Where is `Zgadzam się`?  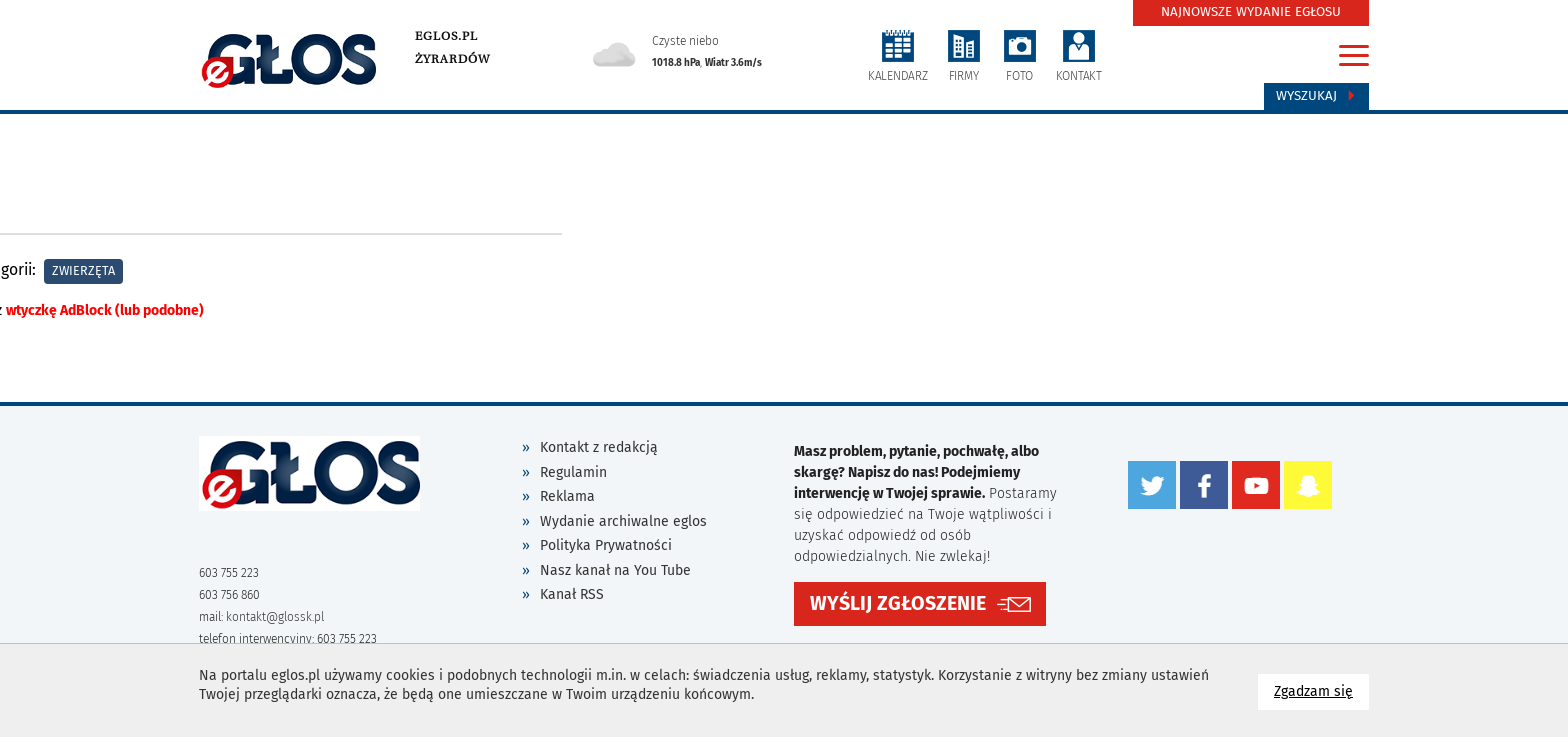 Zgadzam się is located at coordinates (1321, 690).